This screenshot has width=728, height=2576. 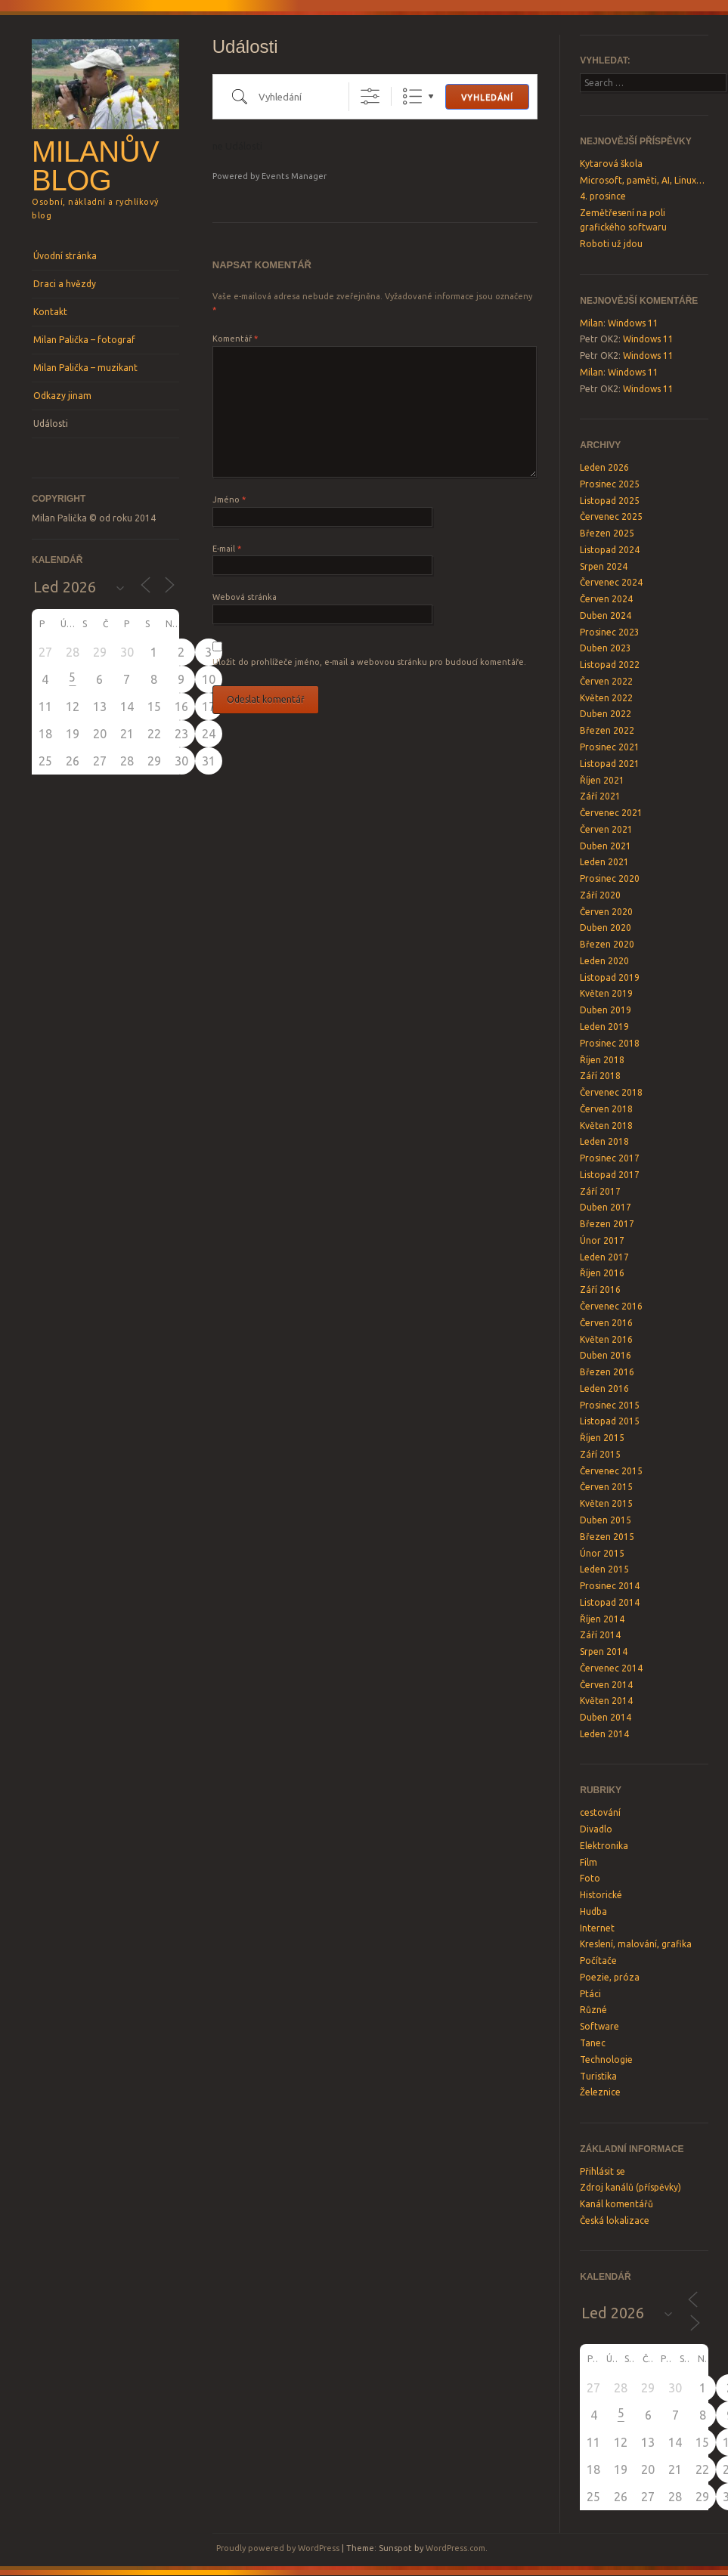 I want to click on Květen 2016, so click(x=606, y=1339).